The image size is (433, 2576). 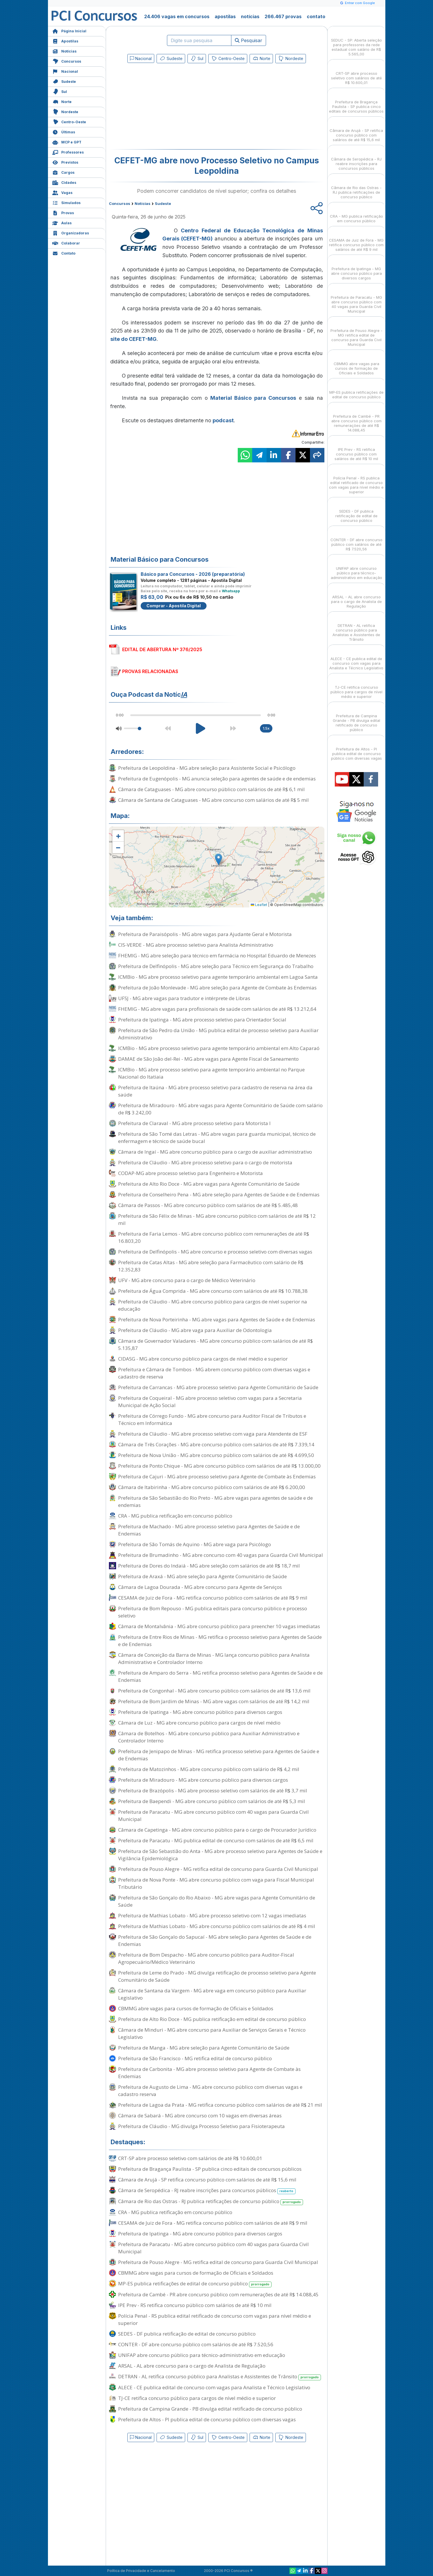 What do you see at coordinates (250, 16) in the screenshot?
I see `notícias` at bounding box center [250, 16].